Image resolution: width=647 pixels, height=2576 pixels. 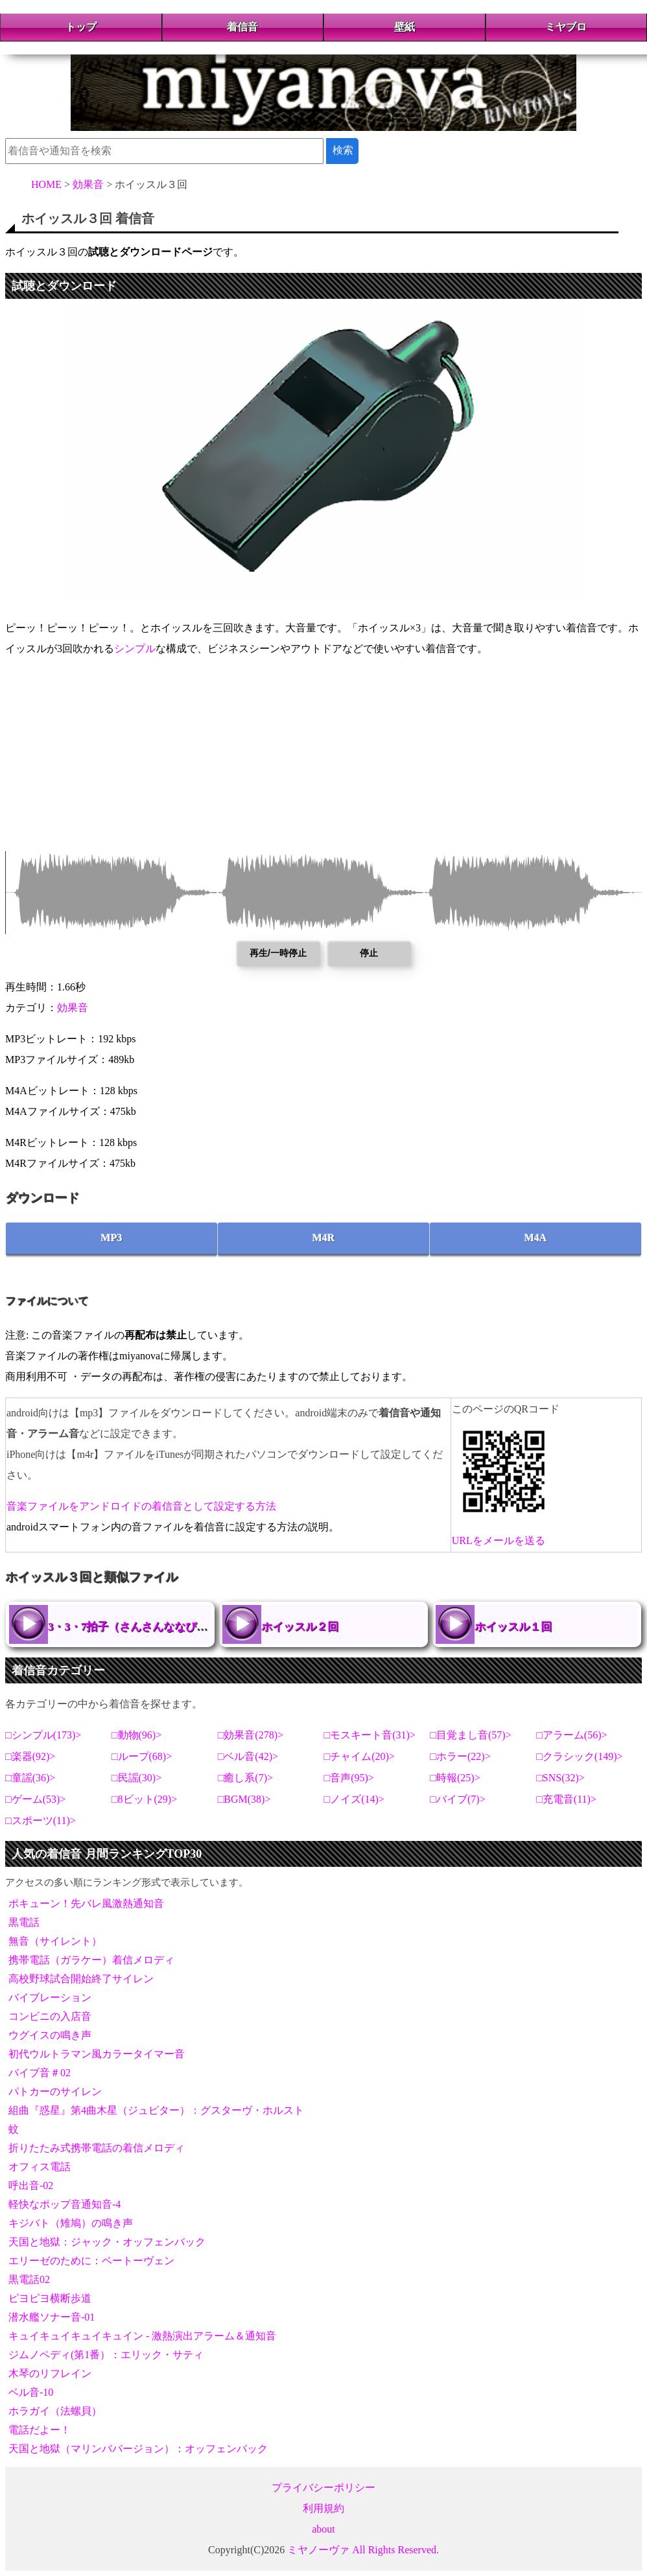 I want to click on 潜水艦ソナー音-01, so click(x=51, y=2317).